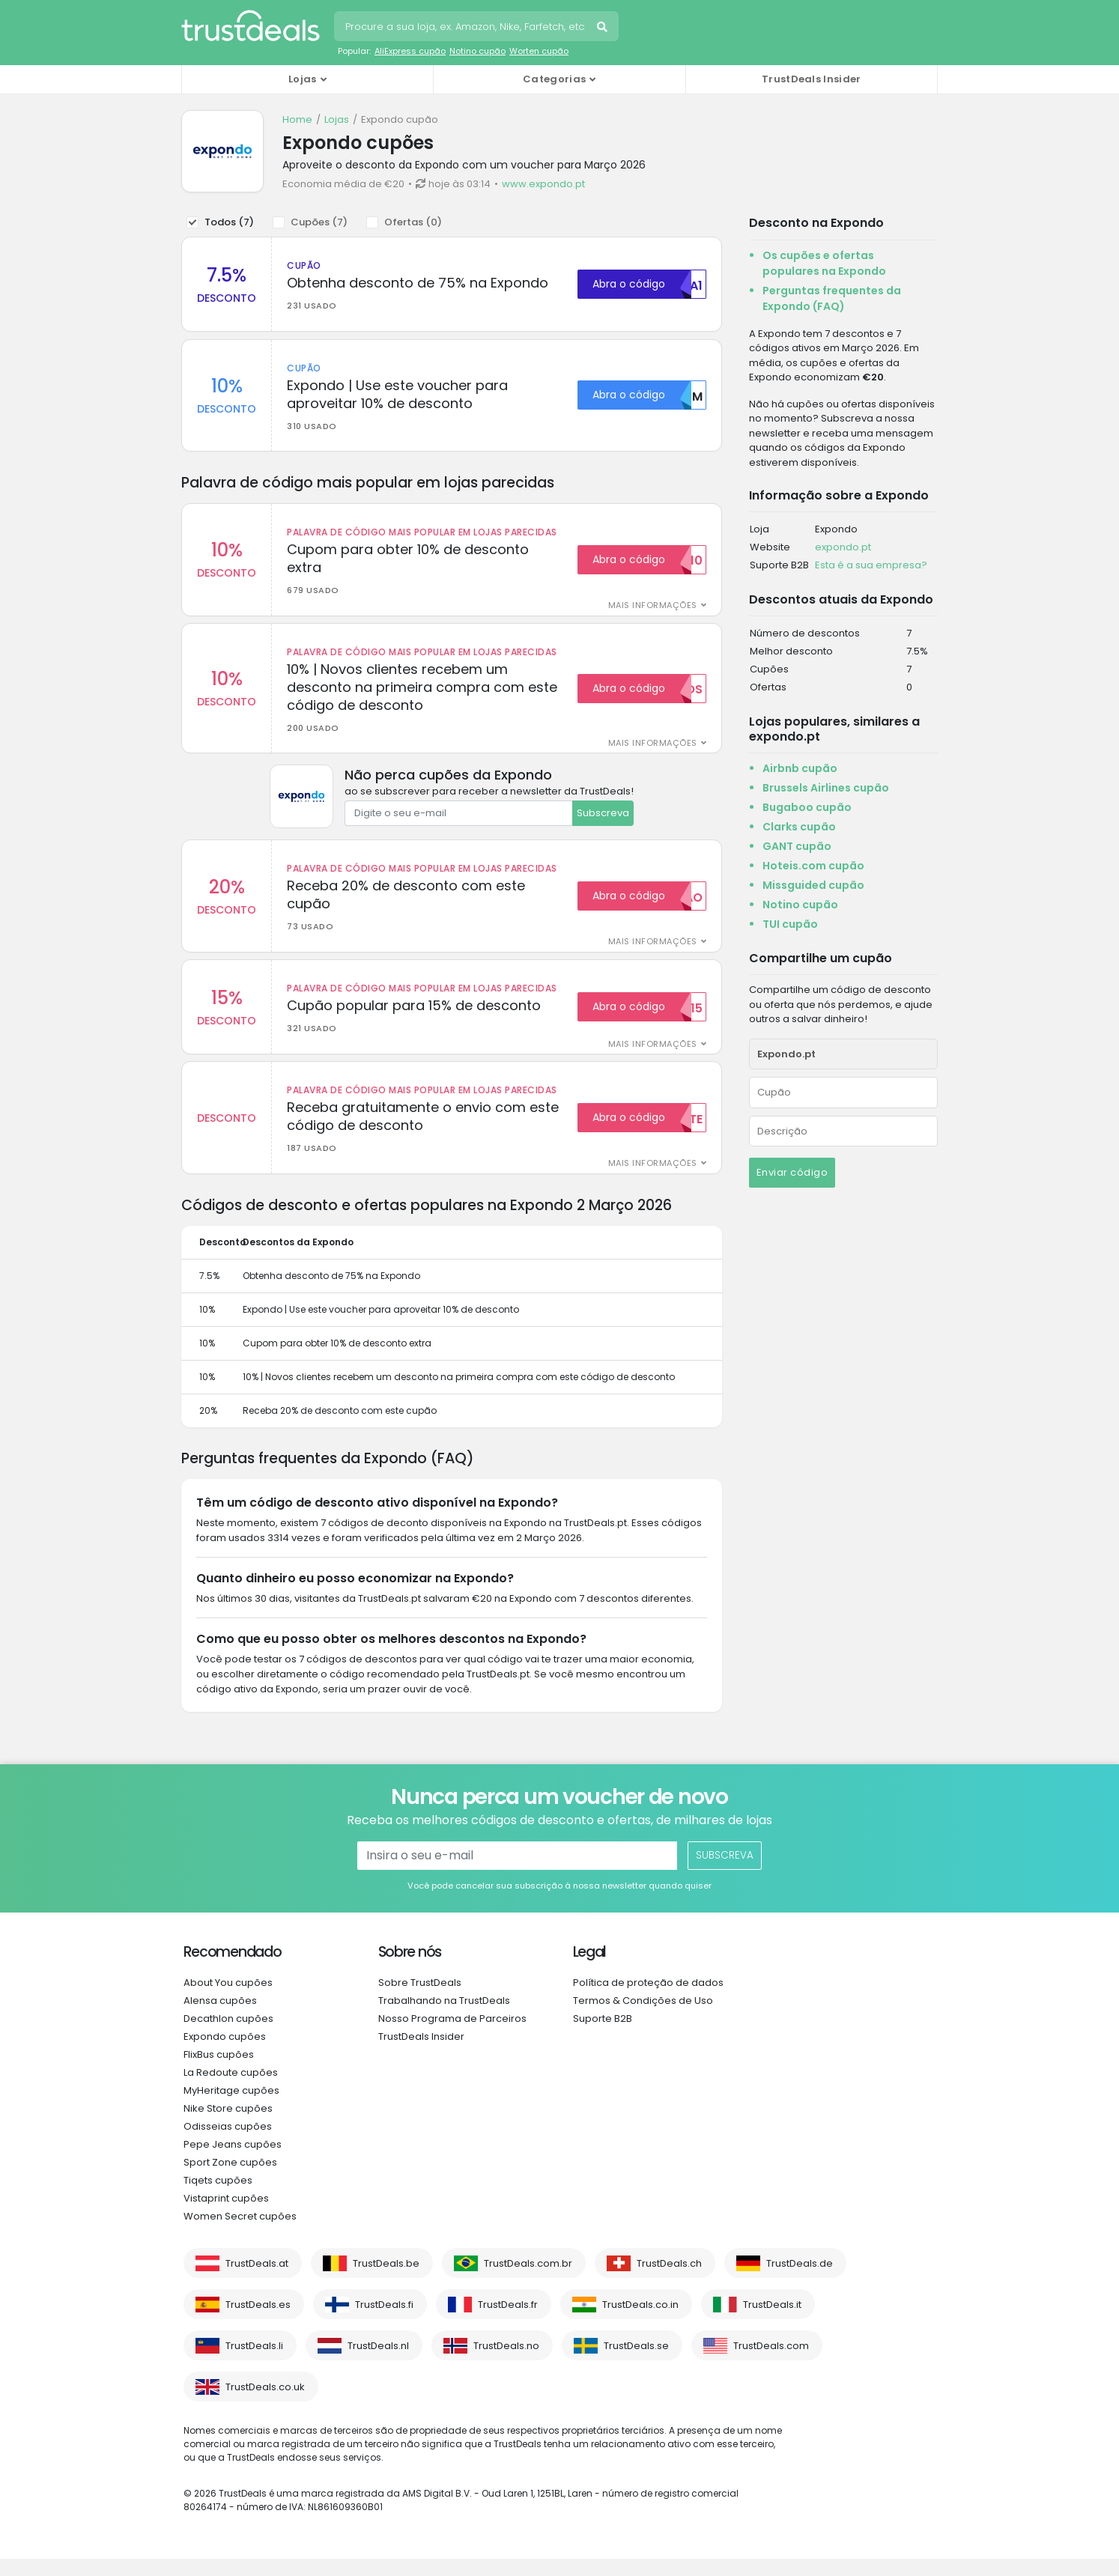 The width and height of the screenshot is (1119, 2576). What do you see at coordinates (643, 2018) in the screenshot?
I see `Termos & Condições de Uso` at bounding box center [643, 2018].